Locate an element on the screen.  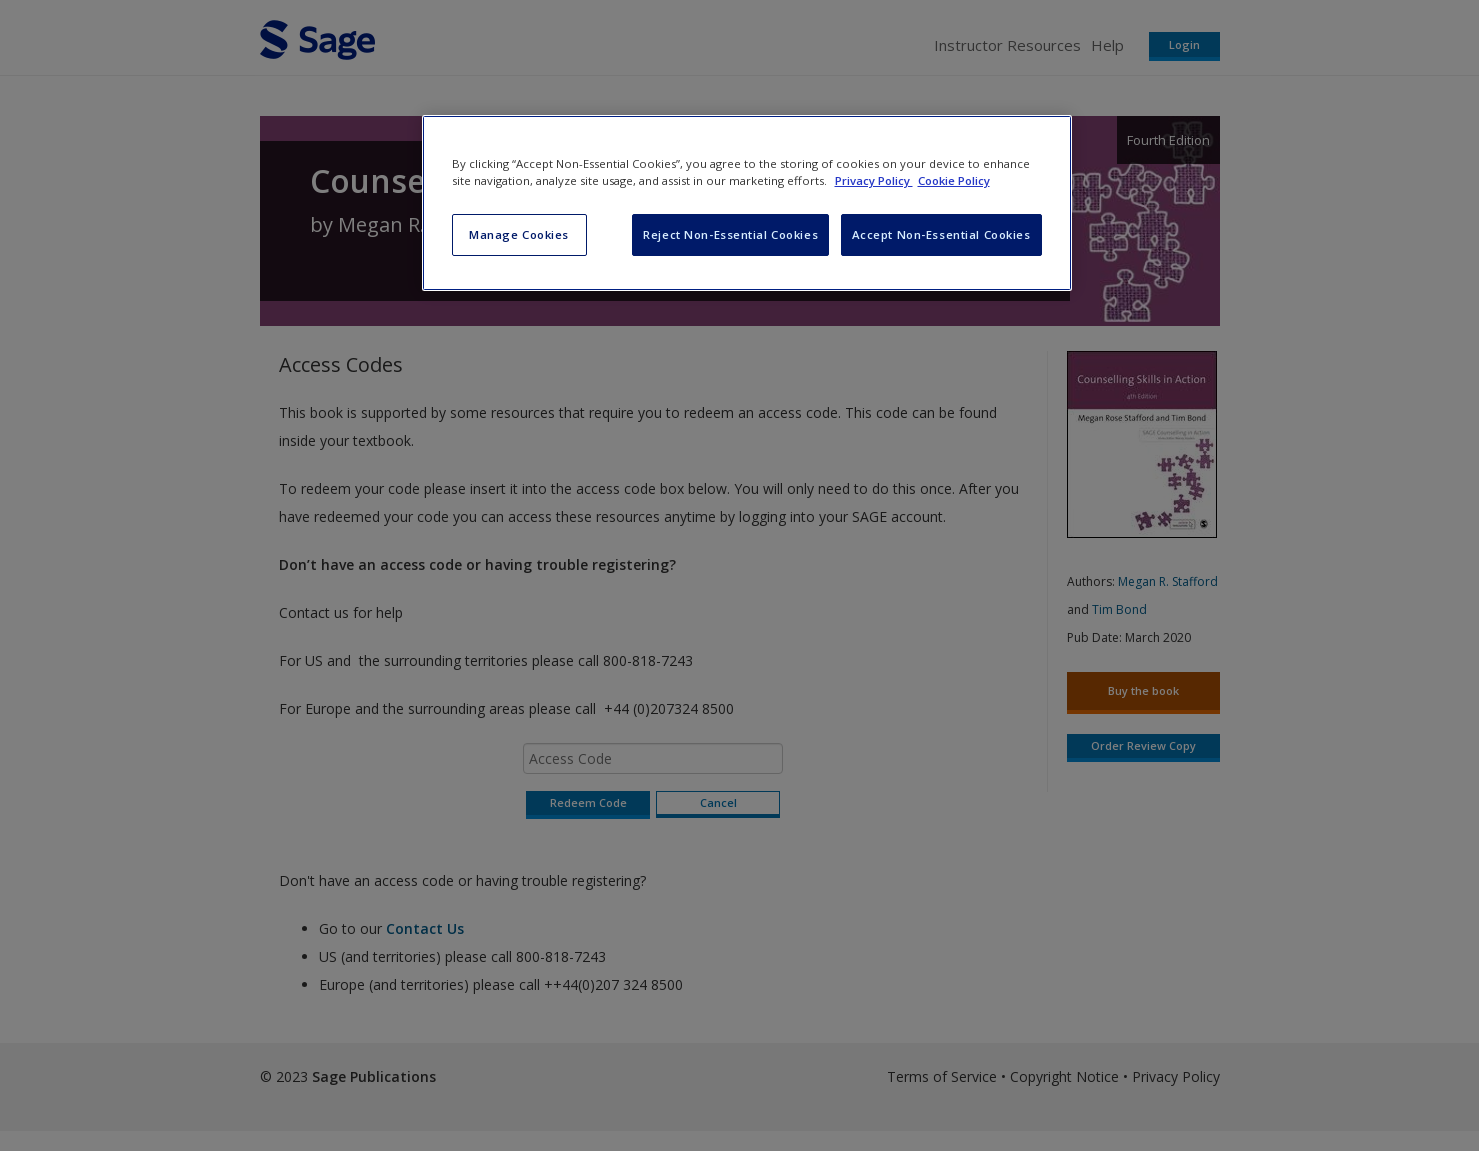
Reject Non-Essential Cookies is located at coordinates (730, 234).